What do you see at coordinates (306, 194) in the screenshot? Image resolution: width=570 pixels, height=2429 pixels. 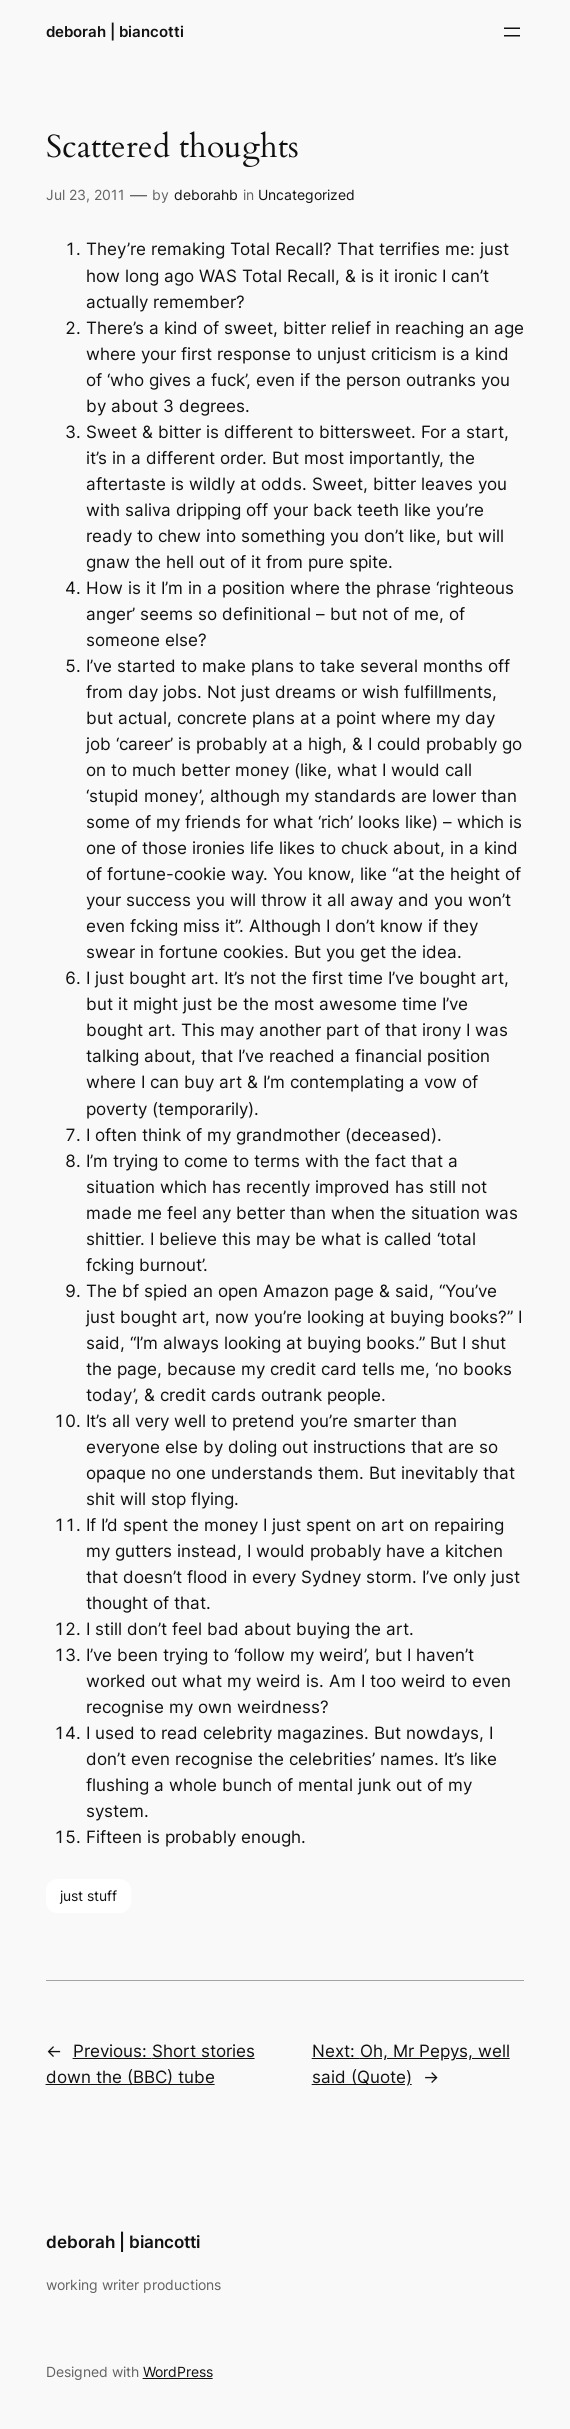 I see `Uncategorized` at bounding box center [306, 194].